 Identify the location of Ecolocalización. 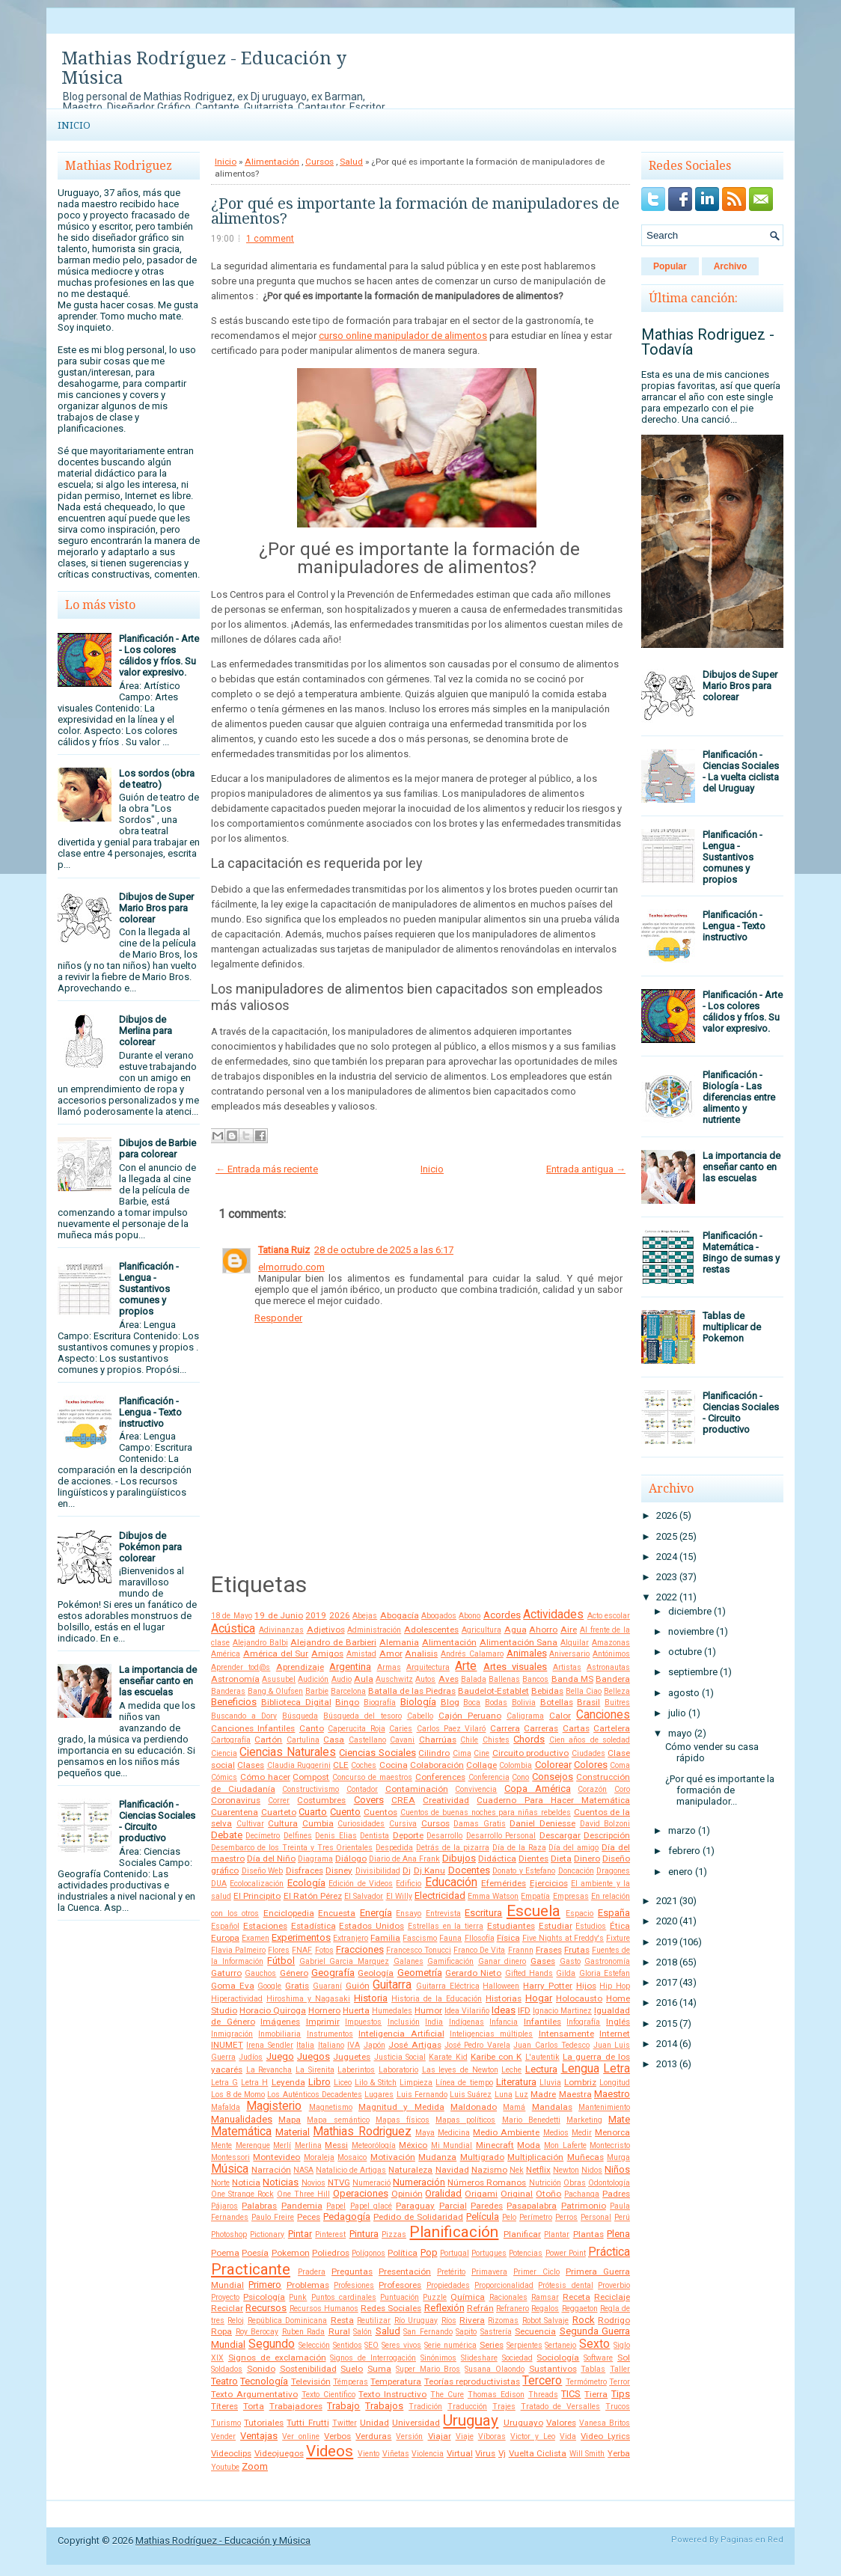
(257, 1883).